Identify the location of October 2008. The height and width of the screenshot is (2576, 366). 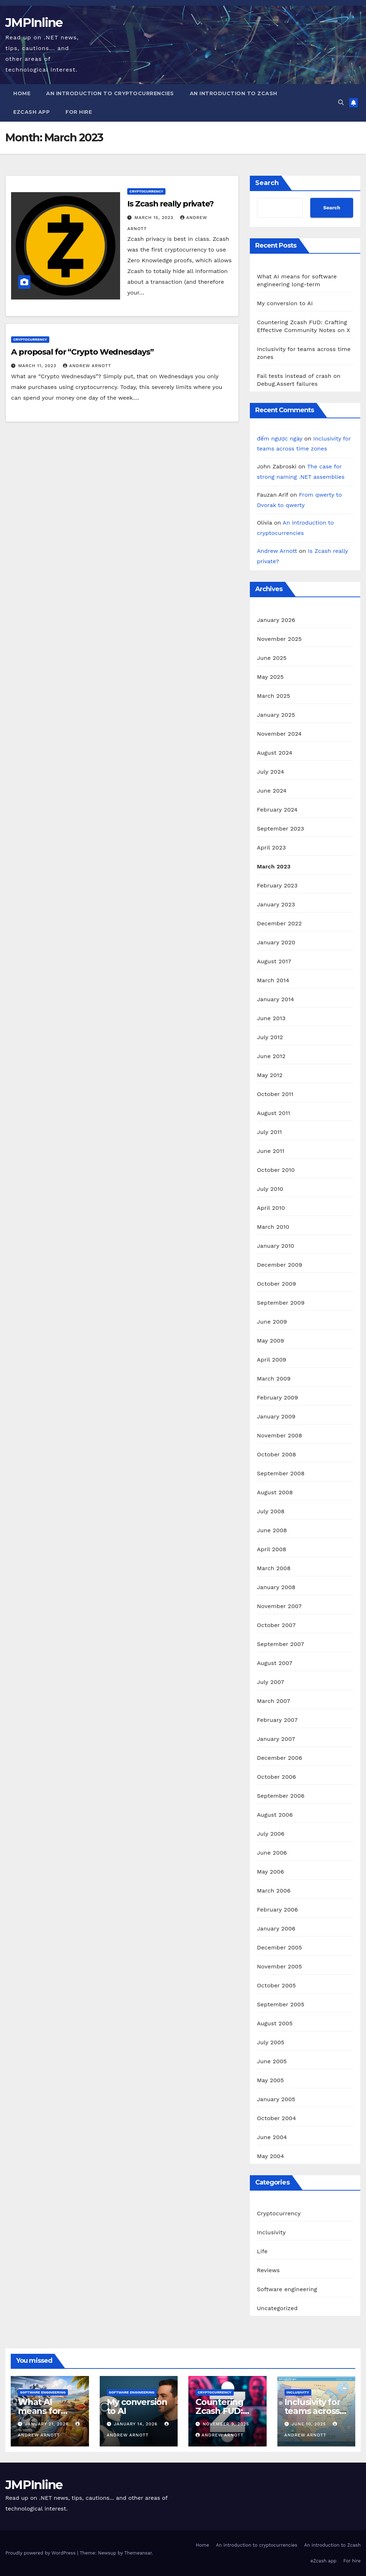
(276, 1454).